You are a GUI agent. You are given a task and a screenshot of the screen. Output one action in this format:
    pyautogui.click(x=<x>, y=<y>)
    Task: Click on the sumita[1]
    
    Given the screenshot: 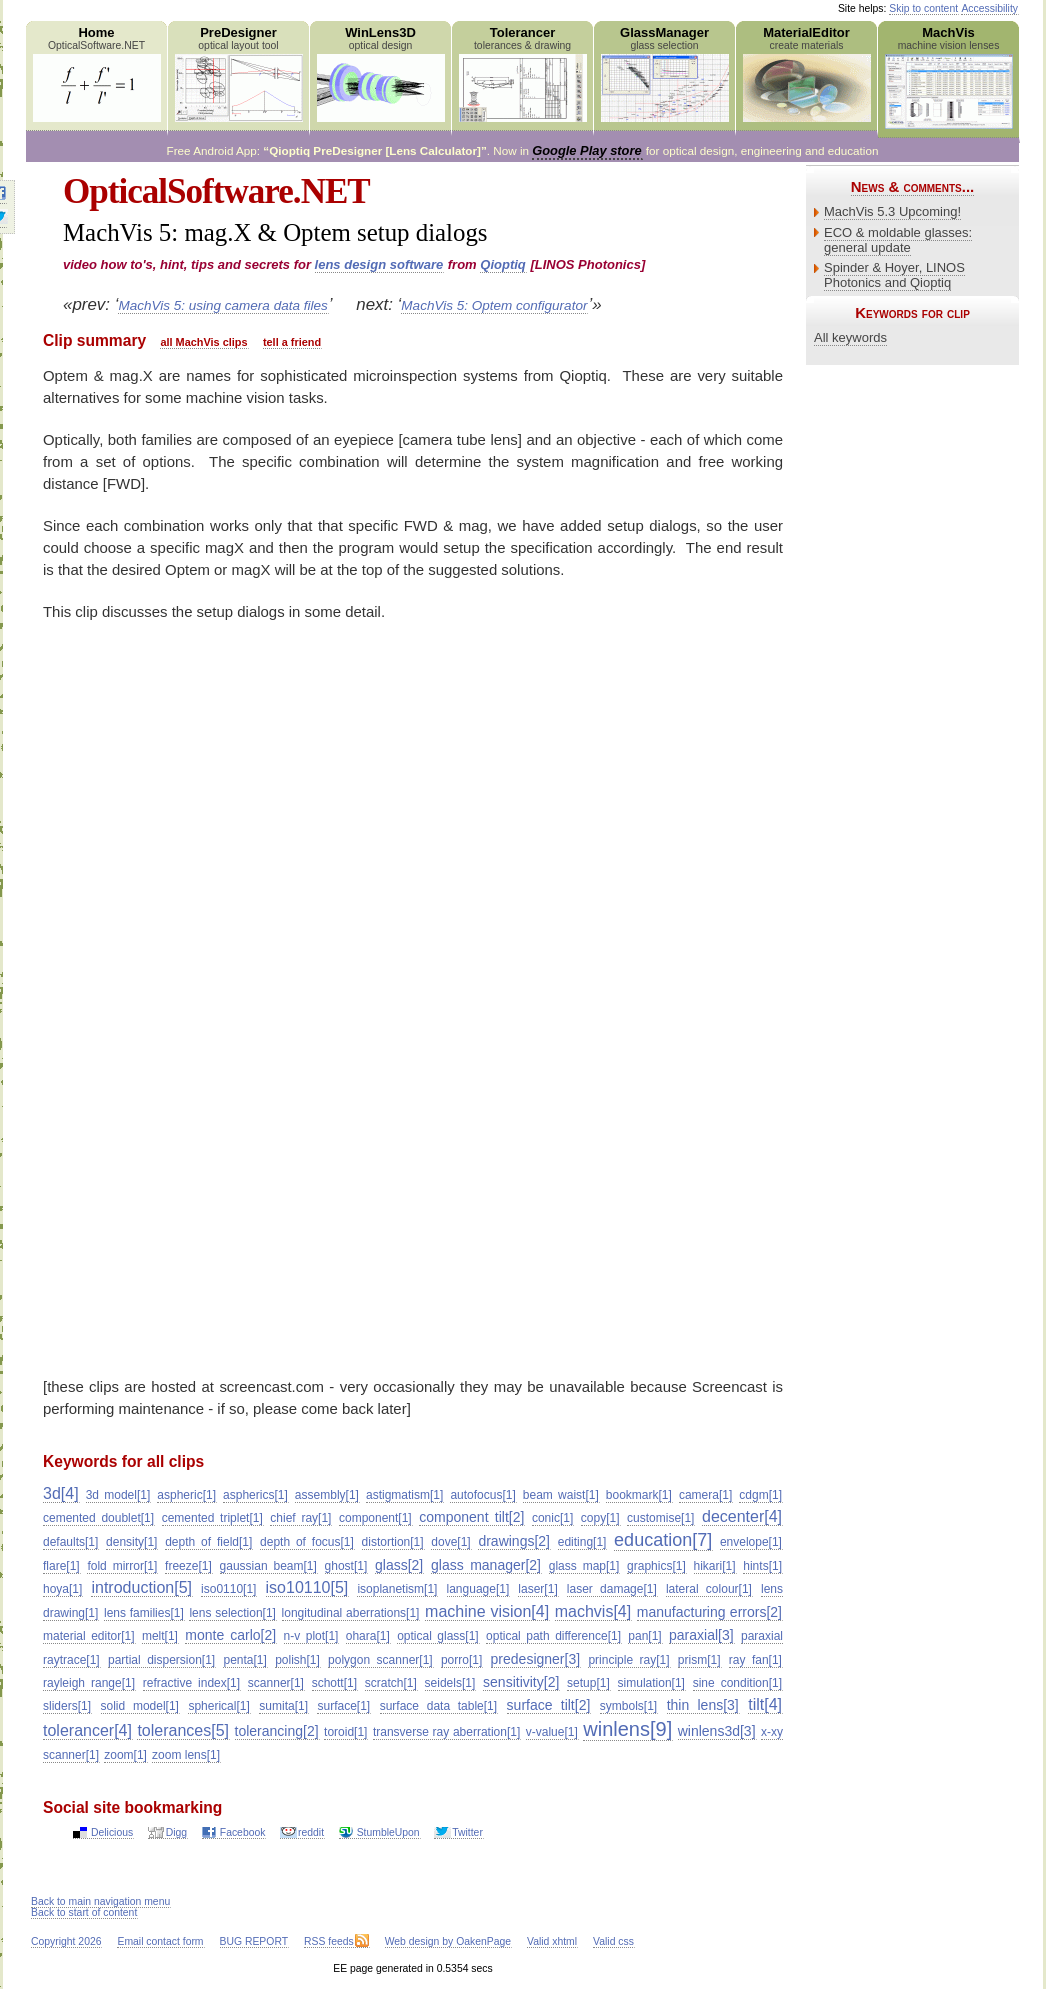 What is the action you would take?
    pyautogui.click(x=283, y=1706)
    